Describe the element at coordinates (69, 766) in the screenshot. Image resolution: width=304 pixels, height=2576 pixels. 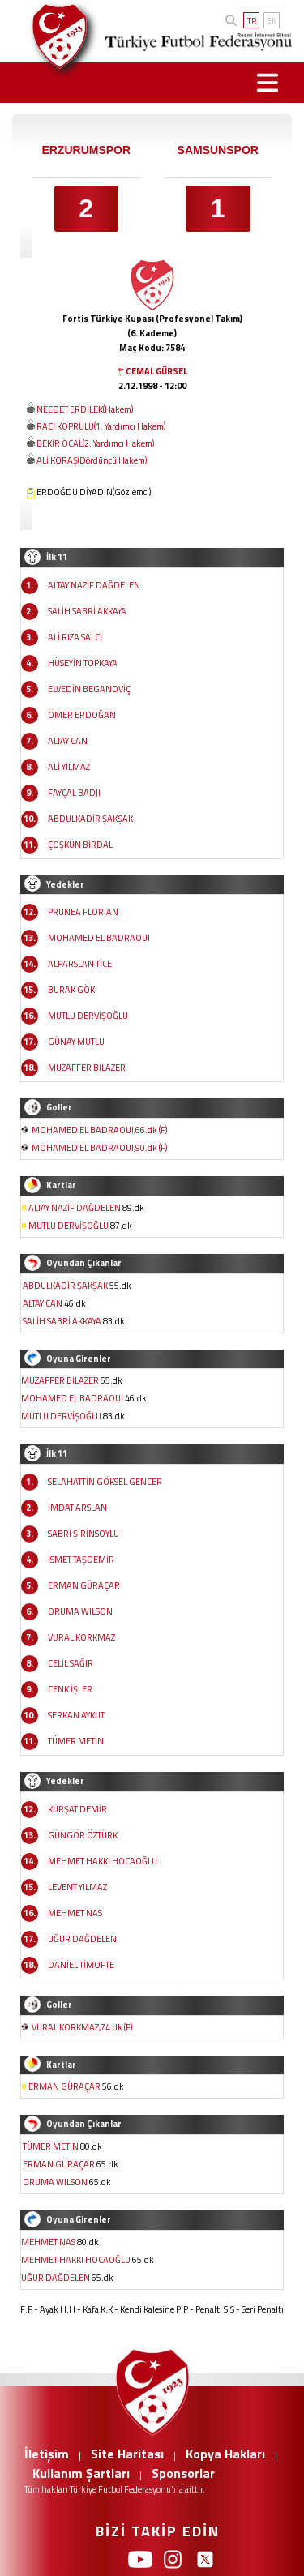
I see `ALİ YILMAZ` at that location.